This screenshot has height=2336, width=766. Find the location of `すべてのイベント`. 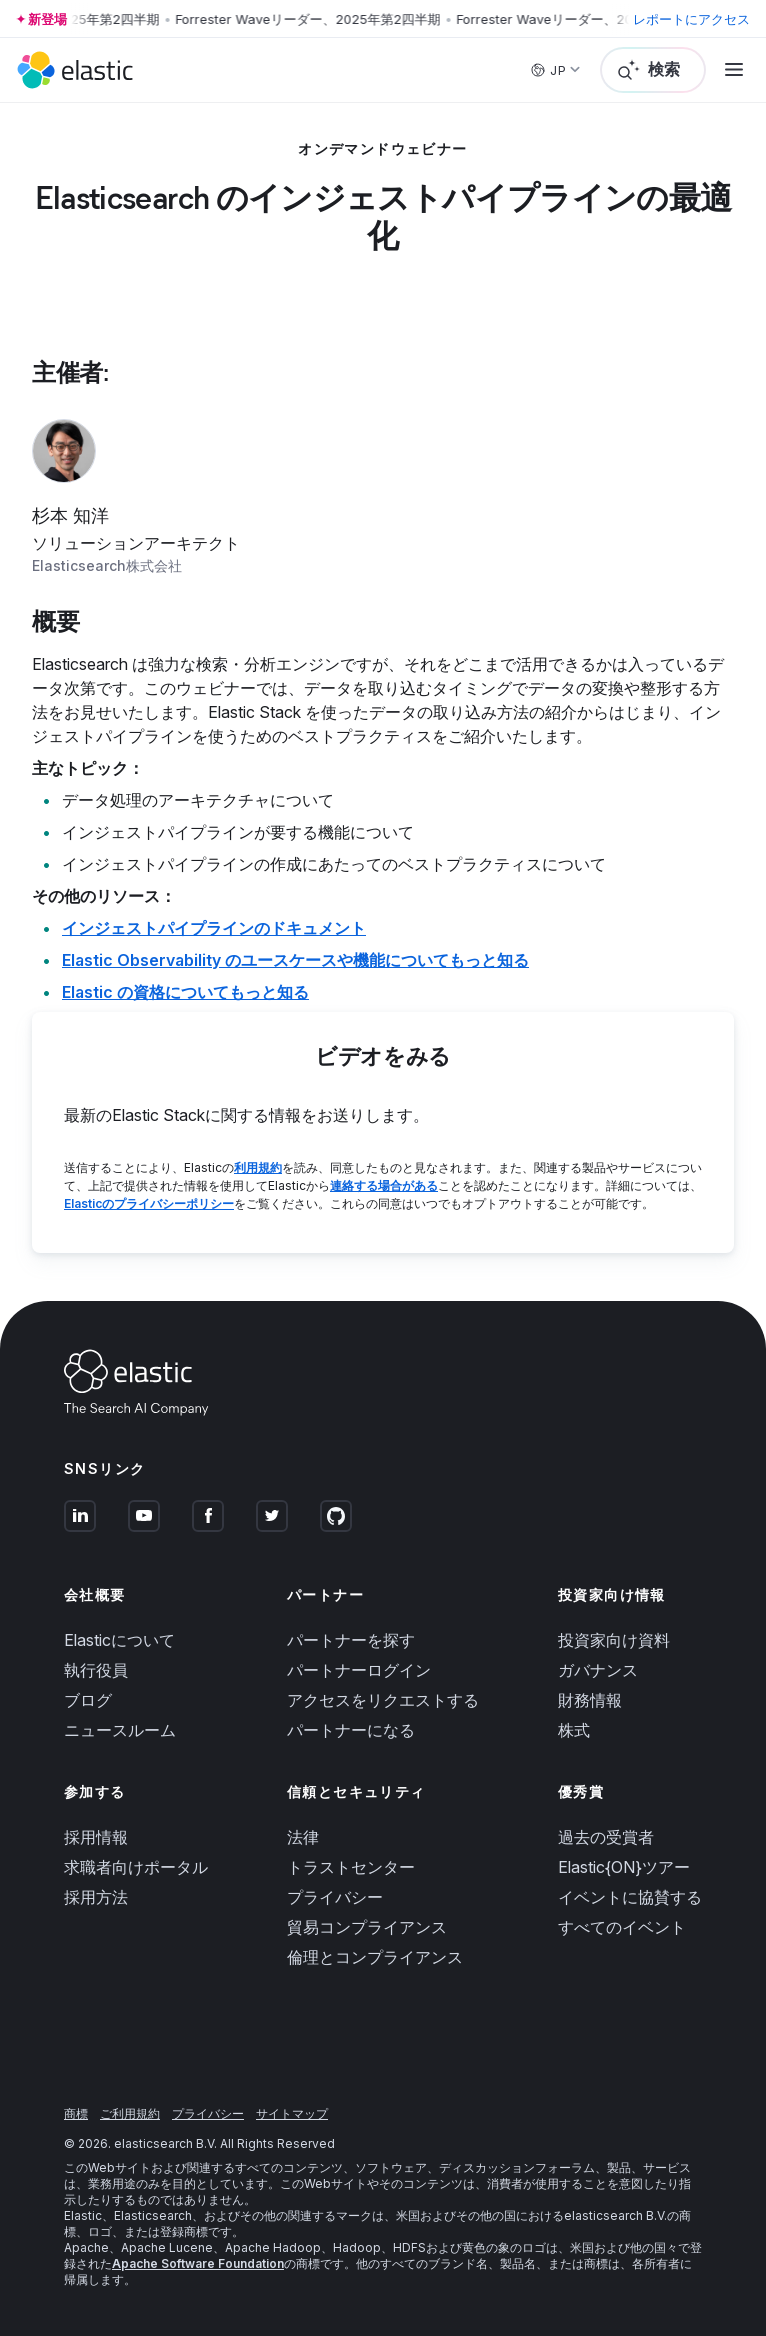

すべてのイベント is located at coordinates (622, 1927).